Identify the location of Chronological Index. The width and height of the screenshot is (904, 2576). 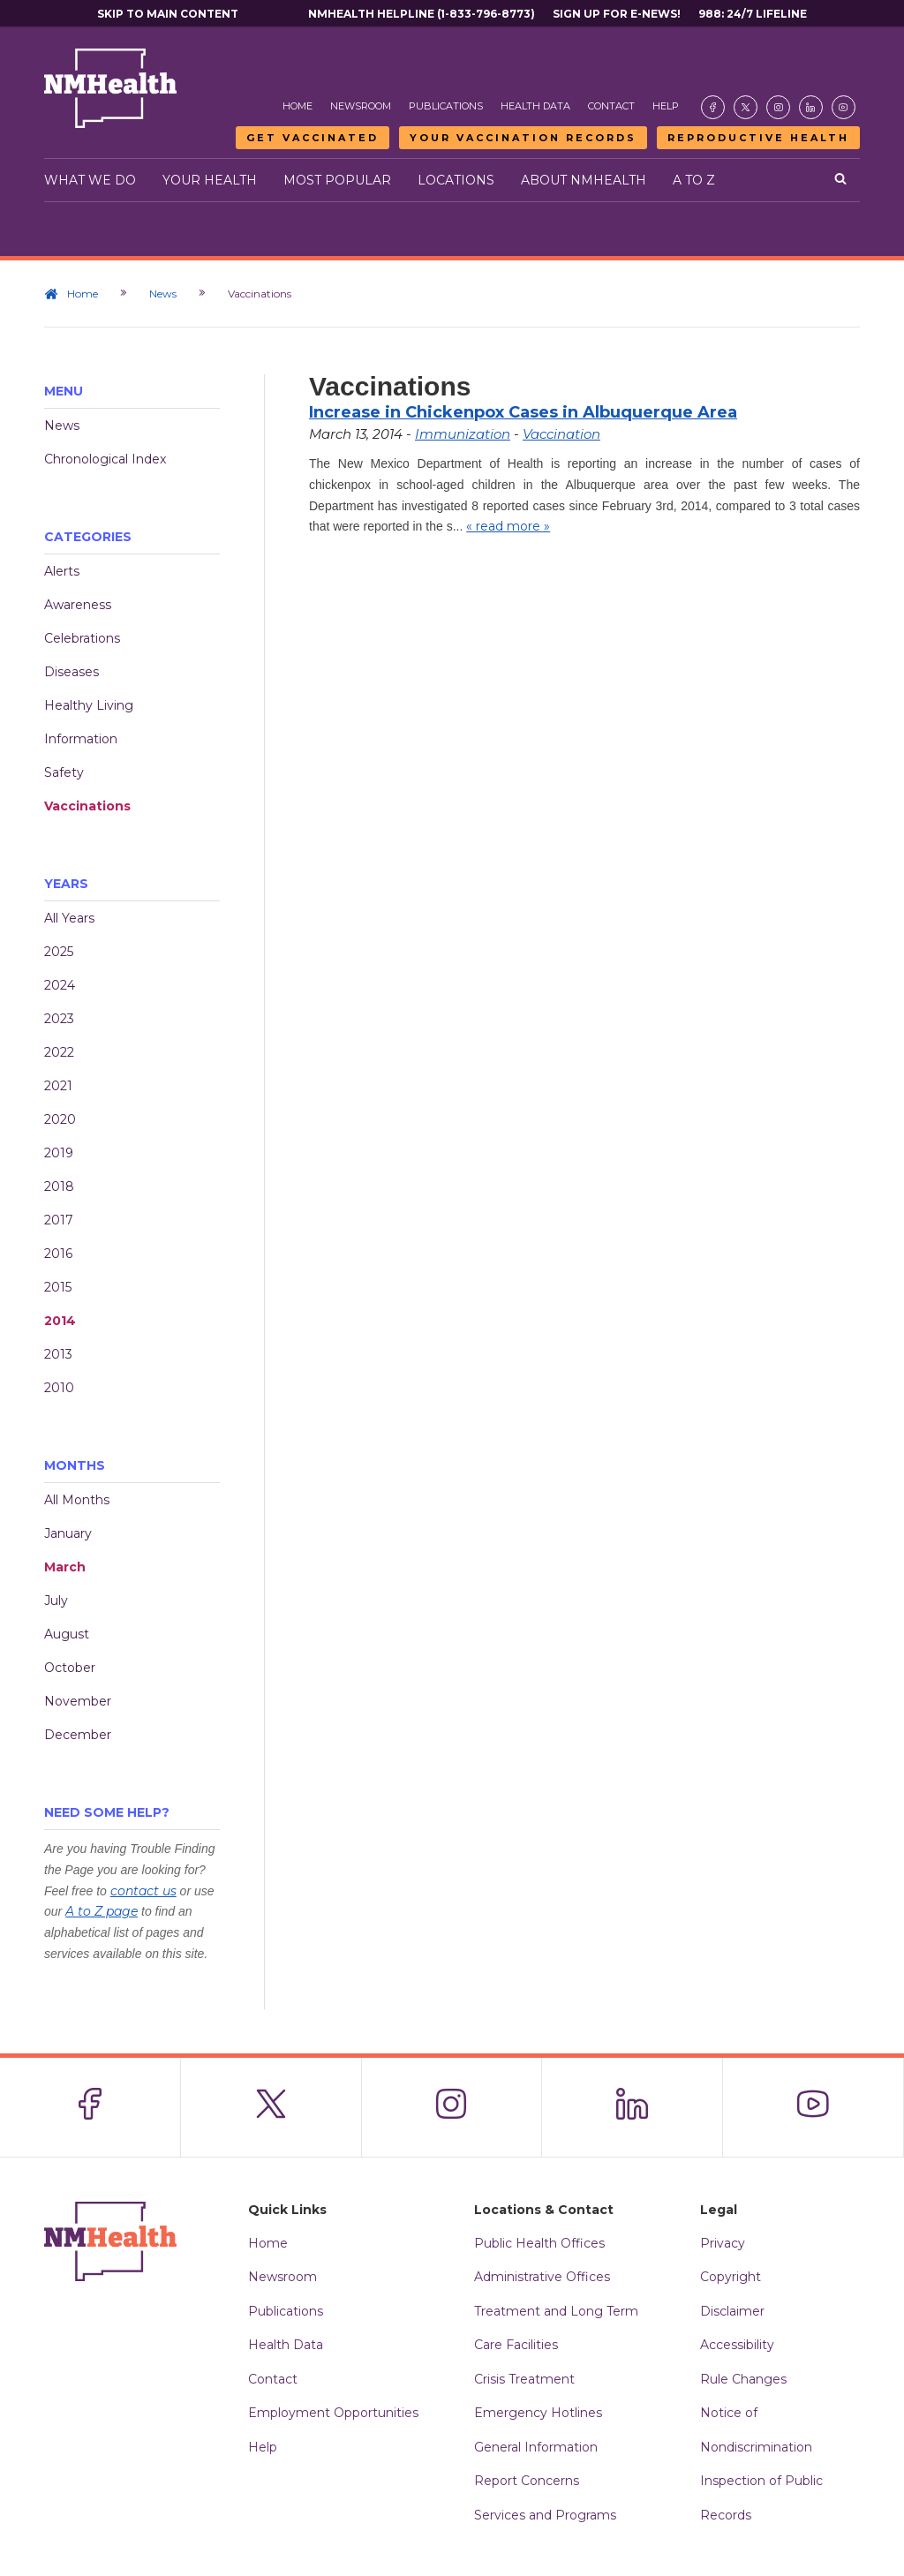
(105, 459).